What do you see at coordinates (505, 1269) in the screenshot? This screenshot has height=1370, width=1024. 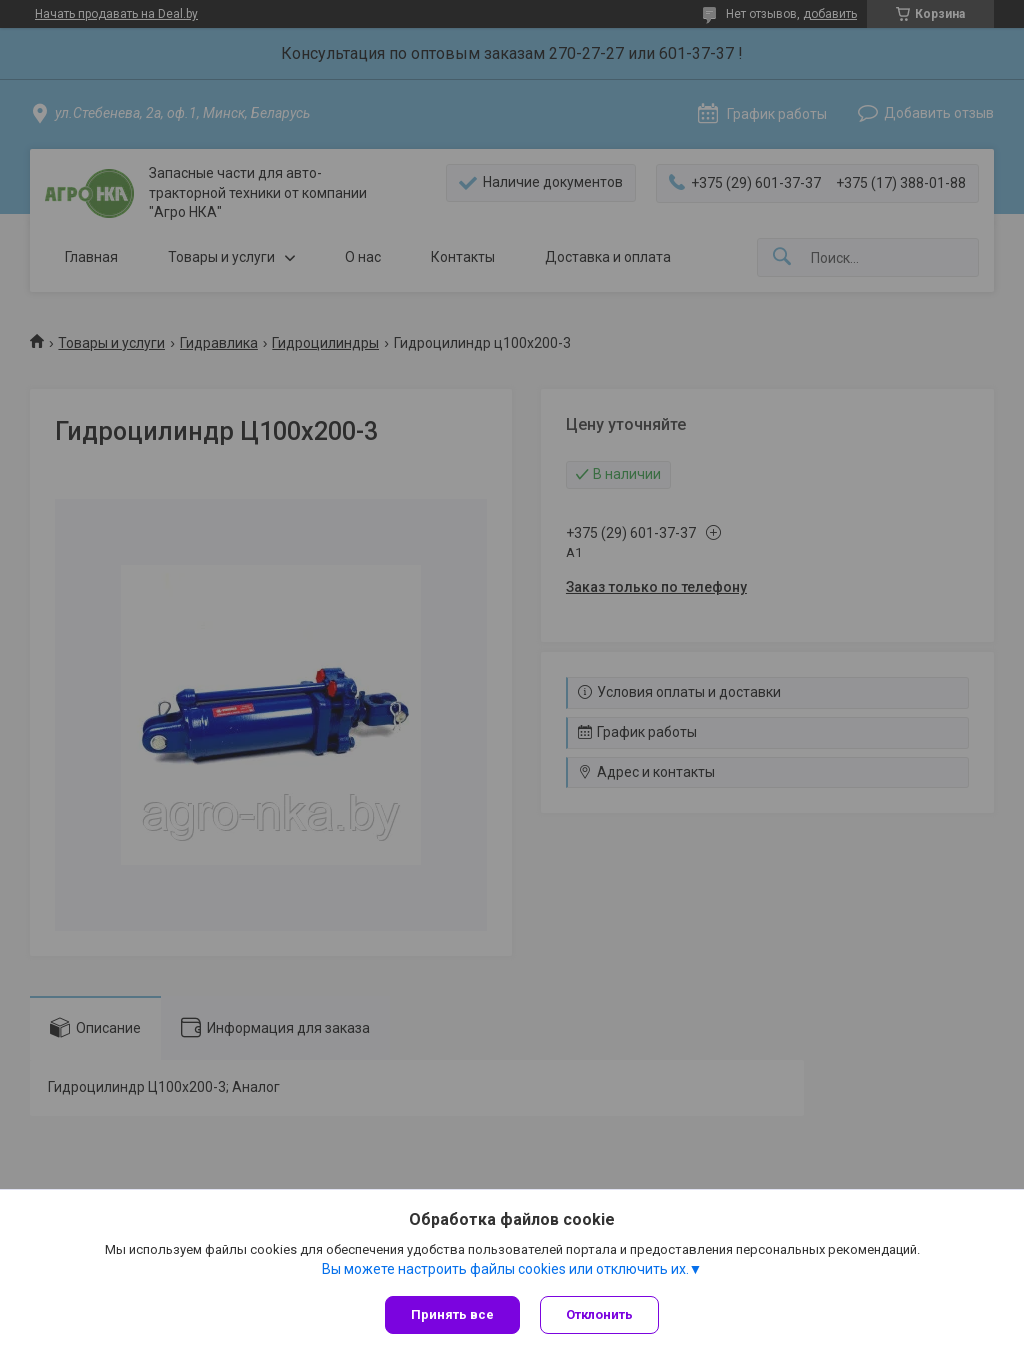 I see `Вы можете настроить файлы cookies или отключить их.` at bounding box center [505, 1269].